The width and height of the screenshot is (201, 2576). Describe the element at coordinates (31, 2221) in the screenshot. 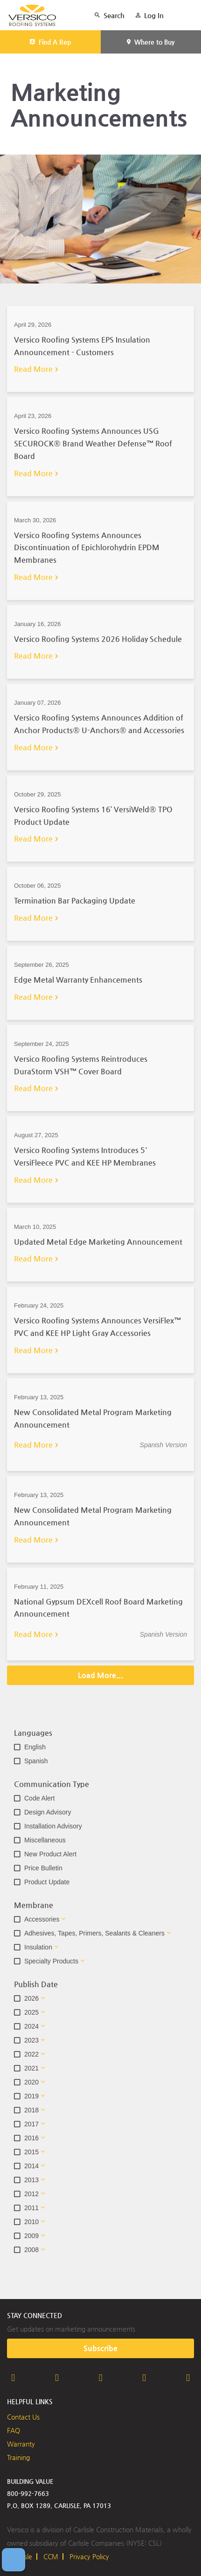

I see `2010` at that location.